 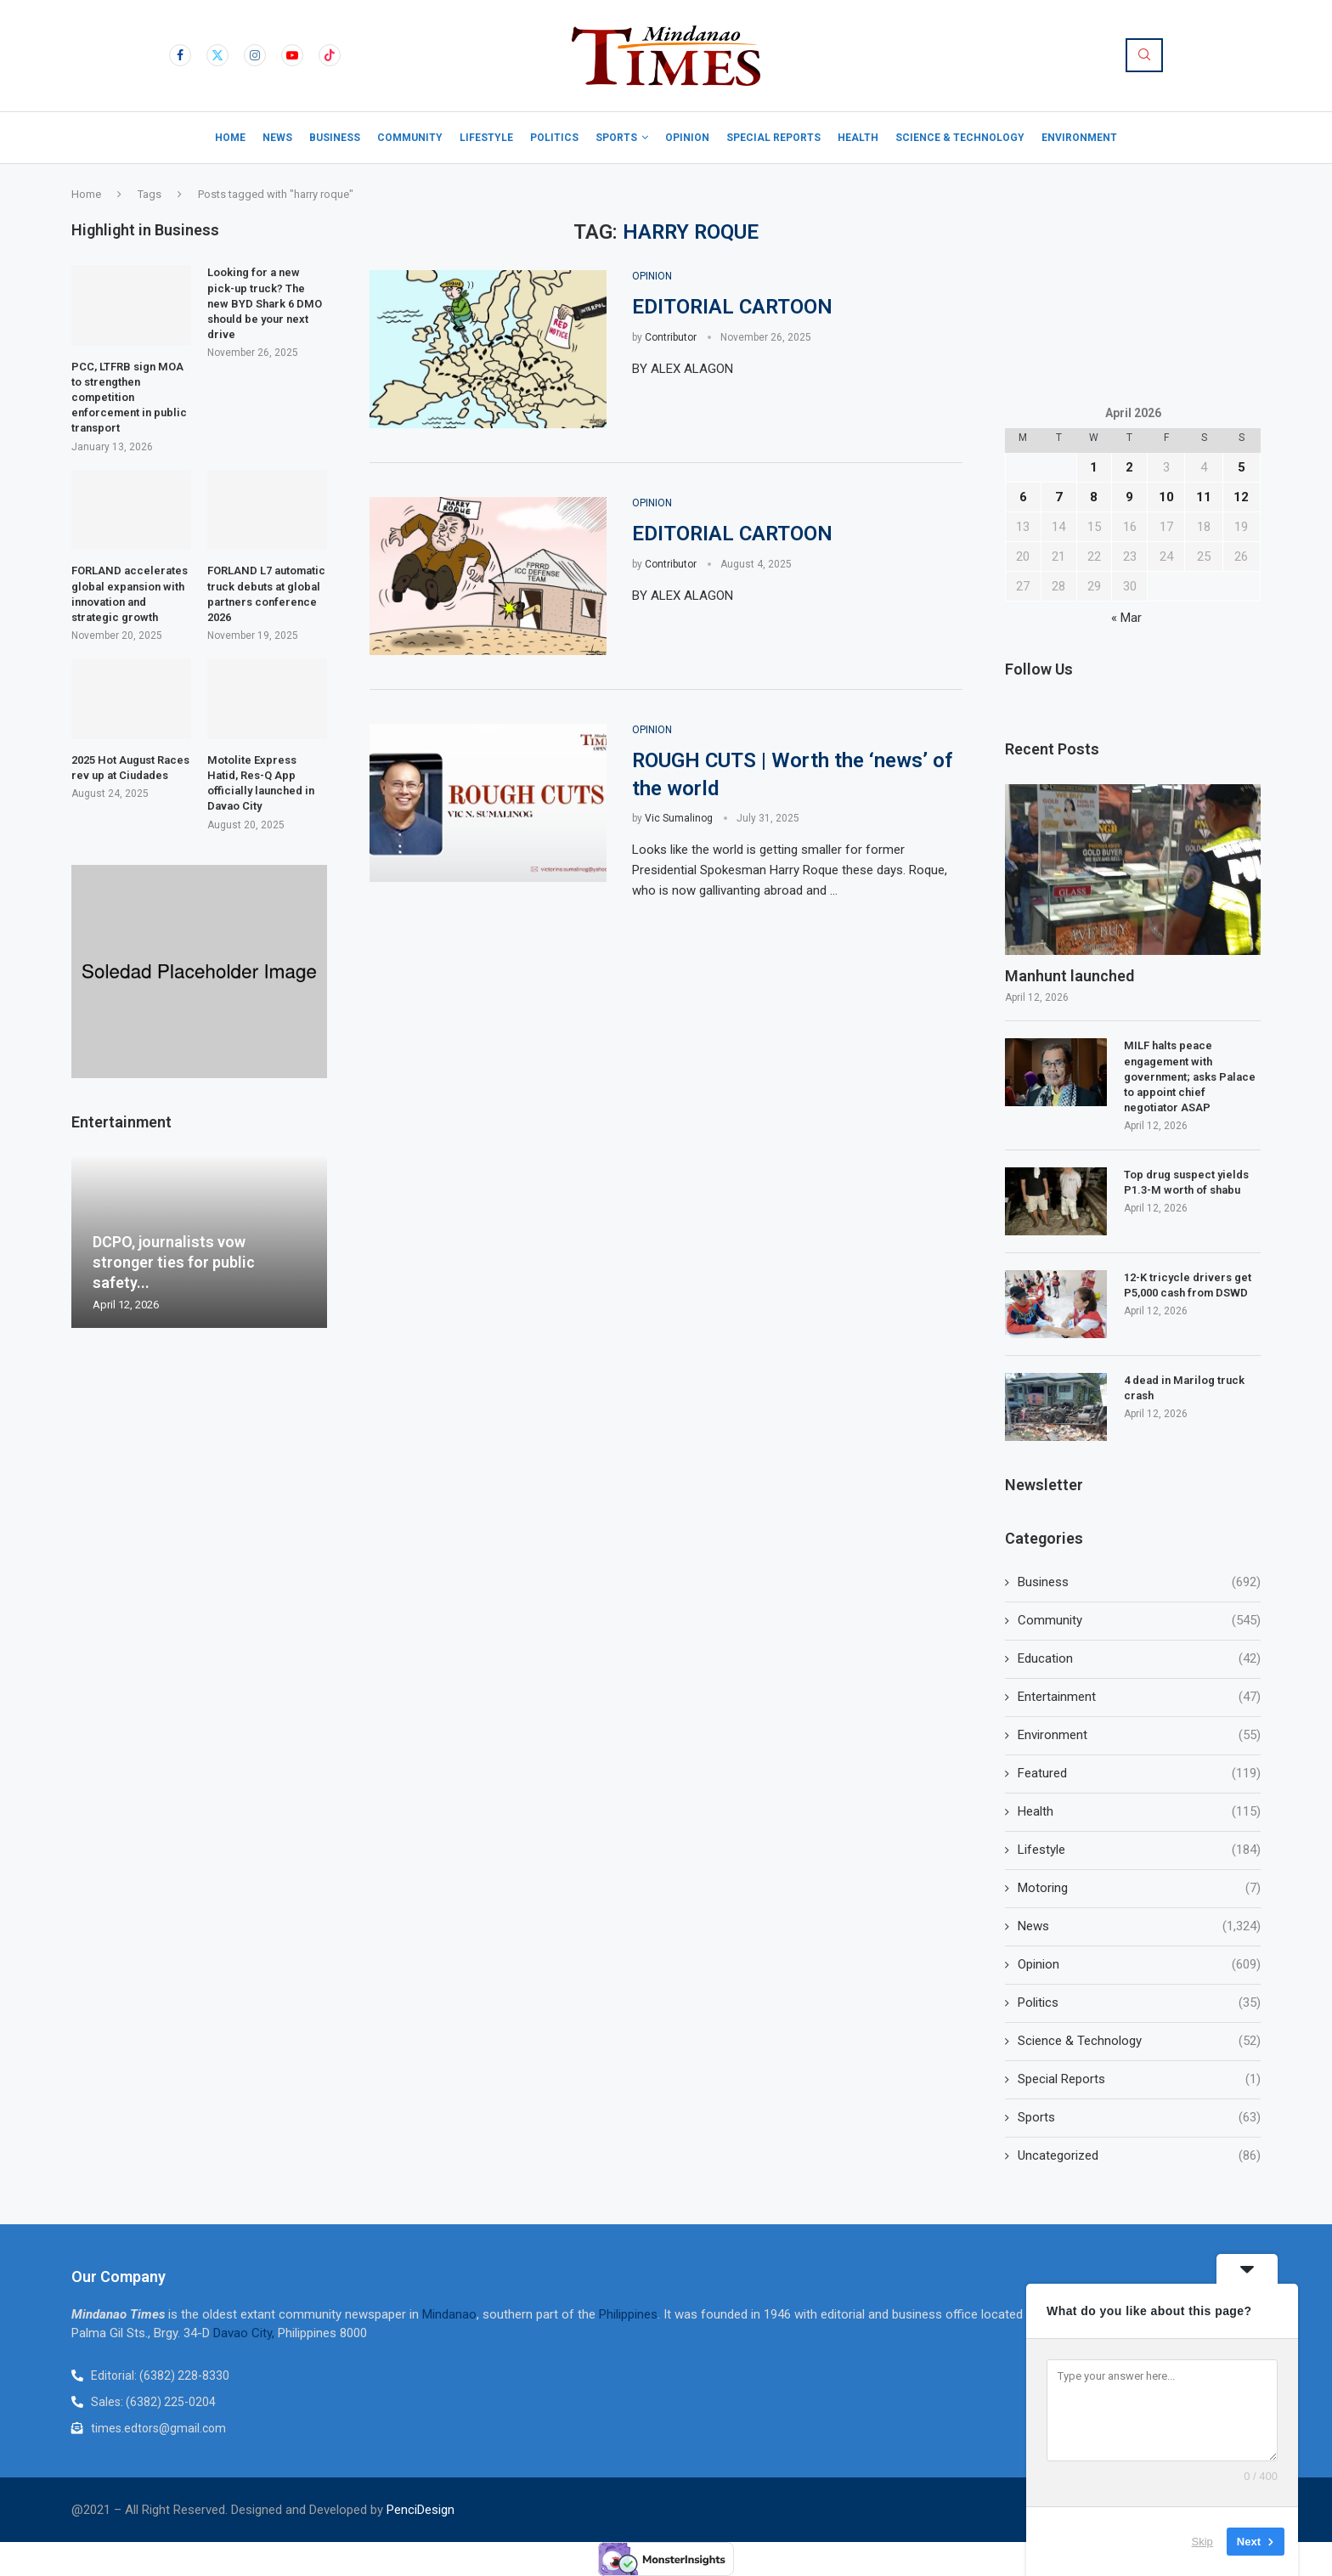 What do you see at coordinates (449, 2314) in the screenshot?
I see `Mindanao` at bounding box center [449, 2314].